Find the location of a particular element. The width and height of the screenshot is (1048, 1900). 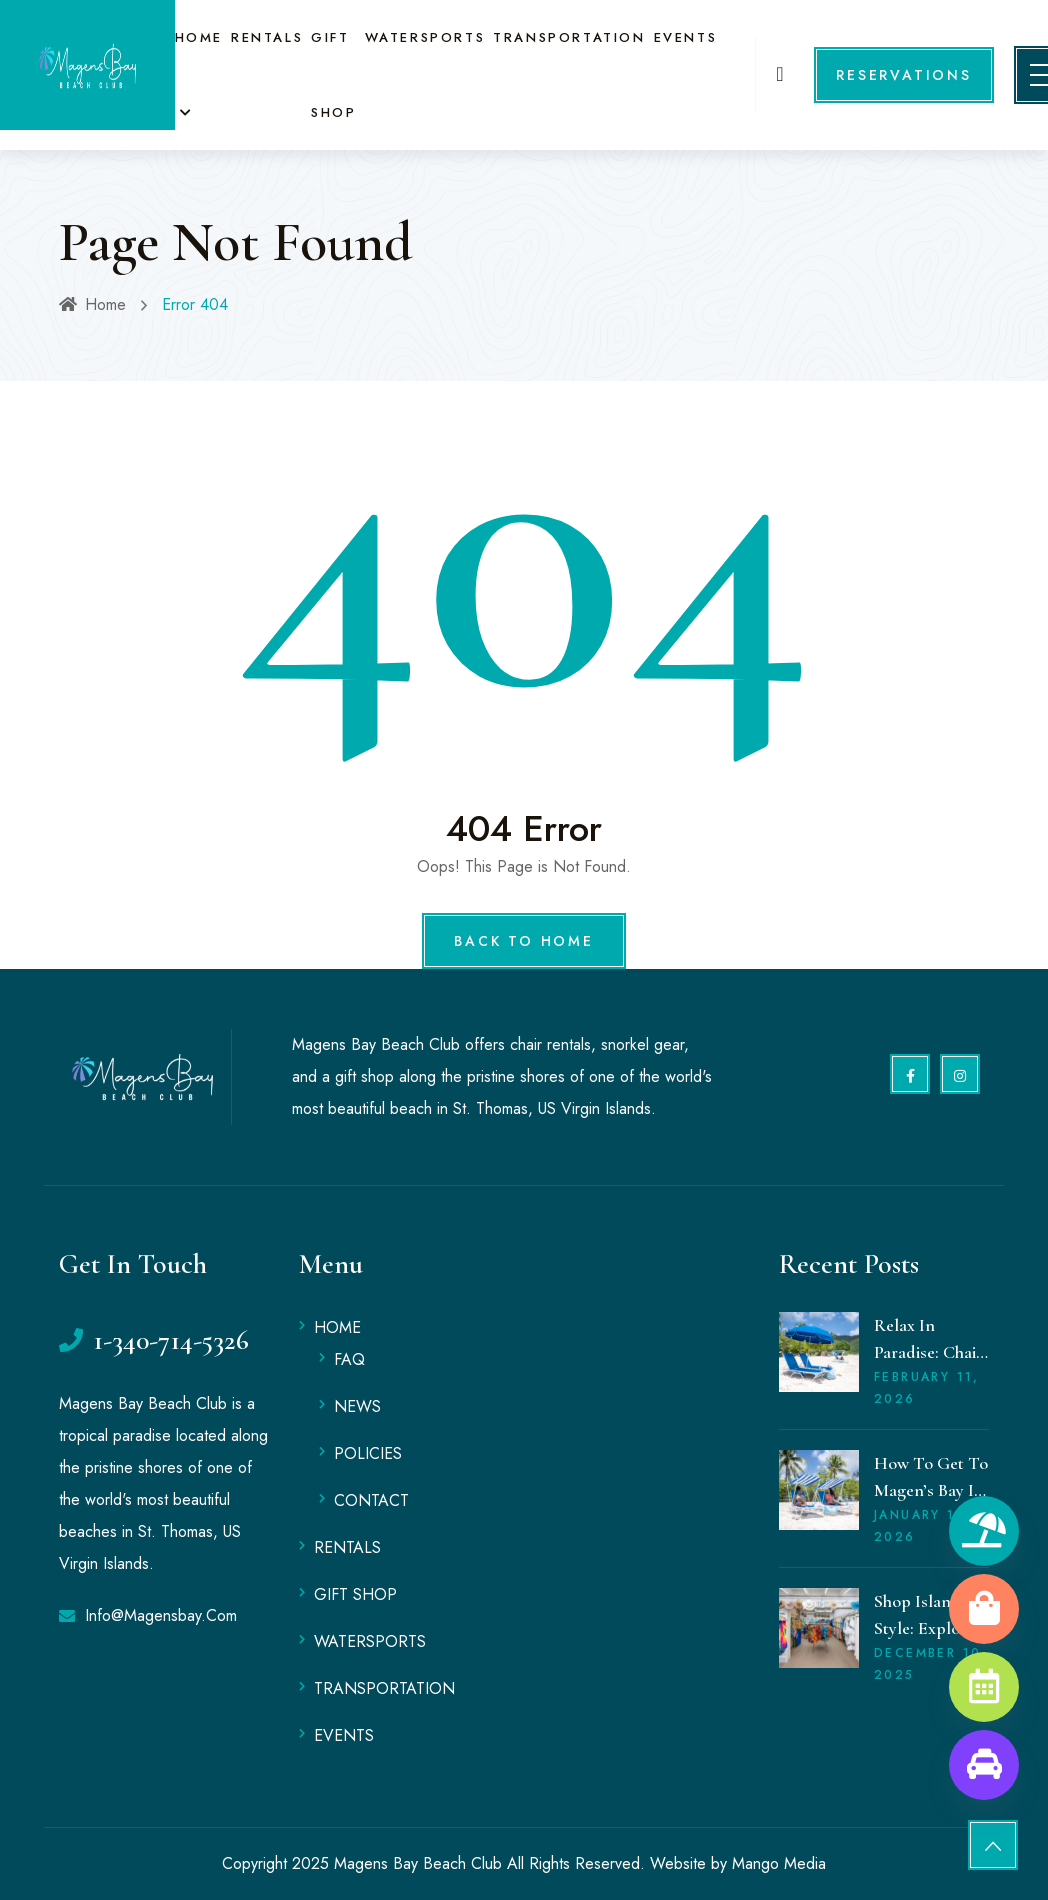

FAQ is located at coordinates (349, 1359).